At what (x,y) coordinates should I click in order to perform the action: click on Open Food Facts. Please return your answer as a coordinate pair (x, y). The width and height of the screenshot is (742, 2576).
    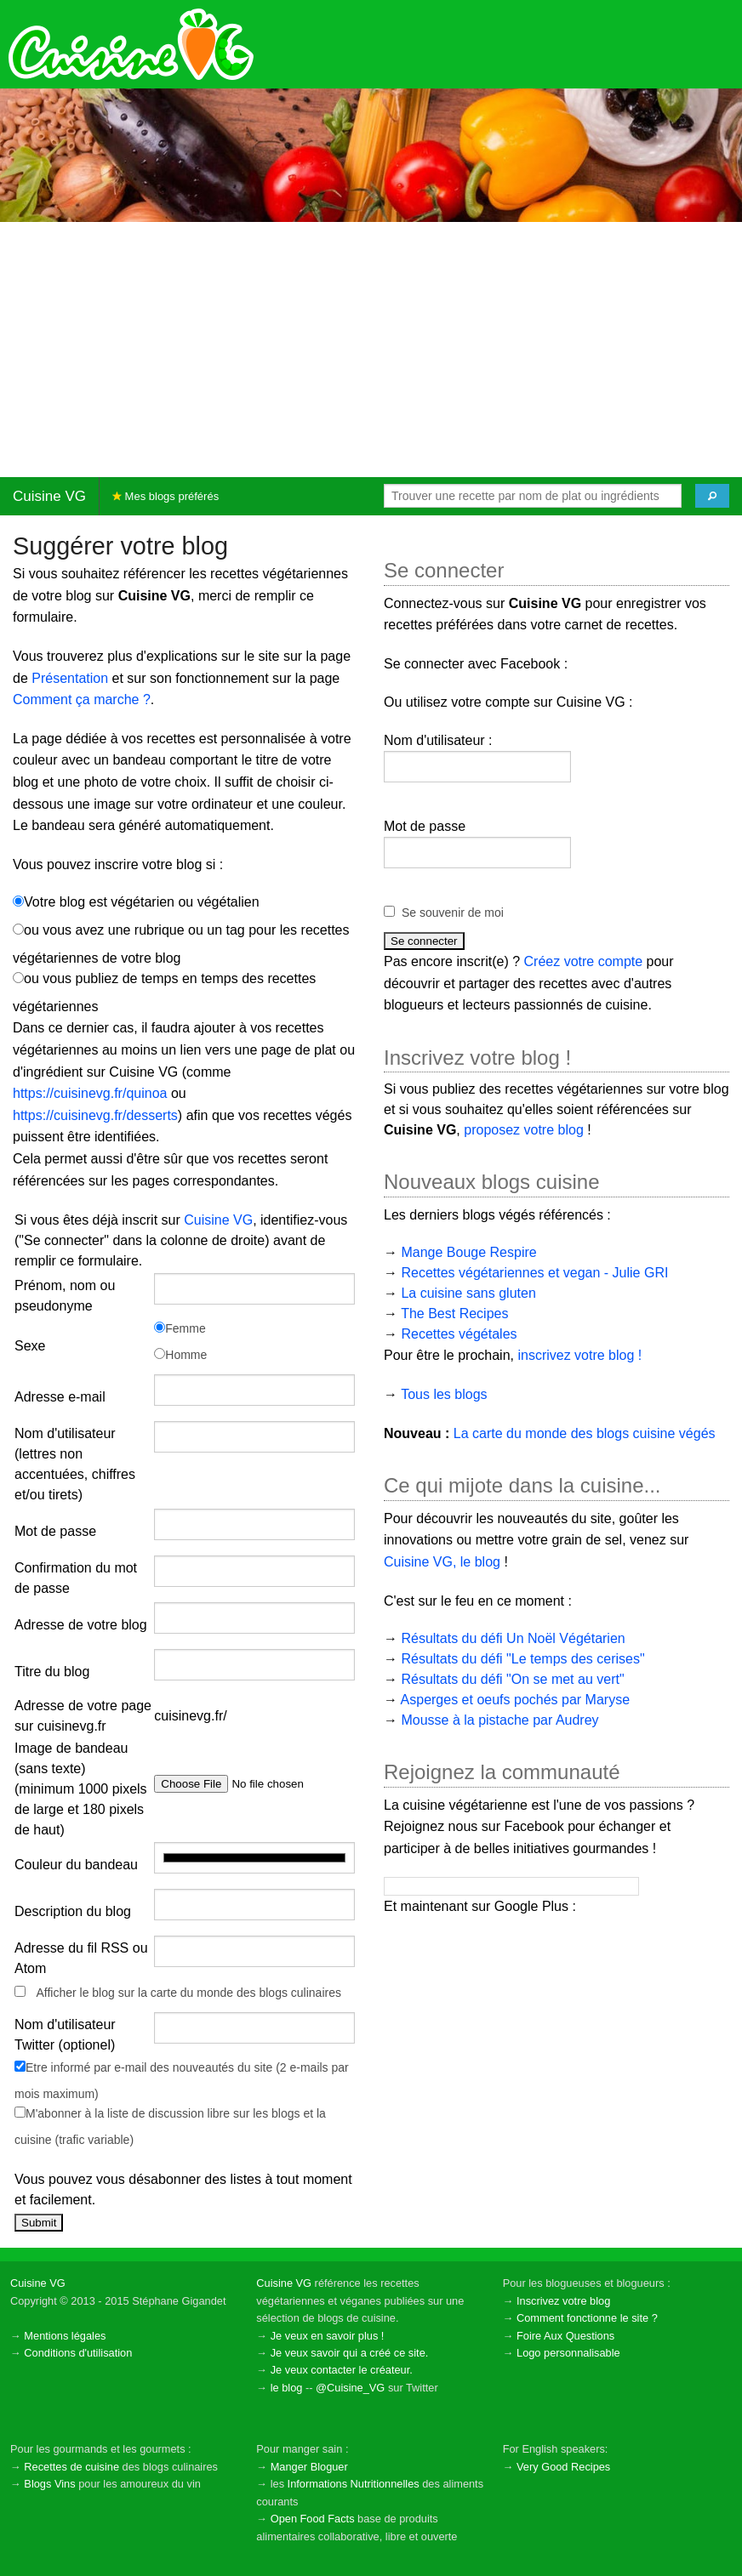
    Looking at the image, I should click on (313, 2518).